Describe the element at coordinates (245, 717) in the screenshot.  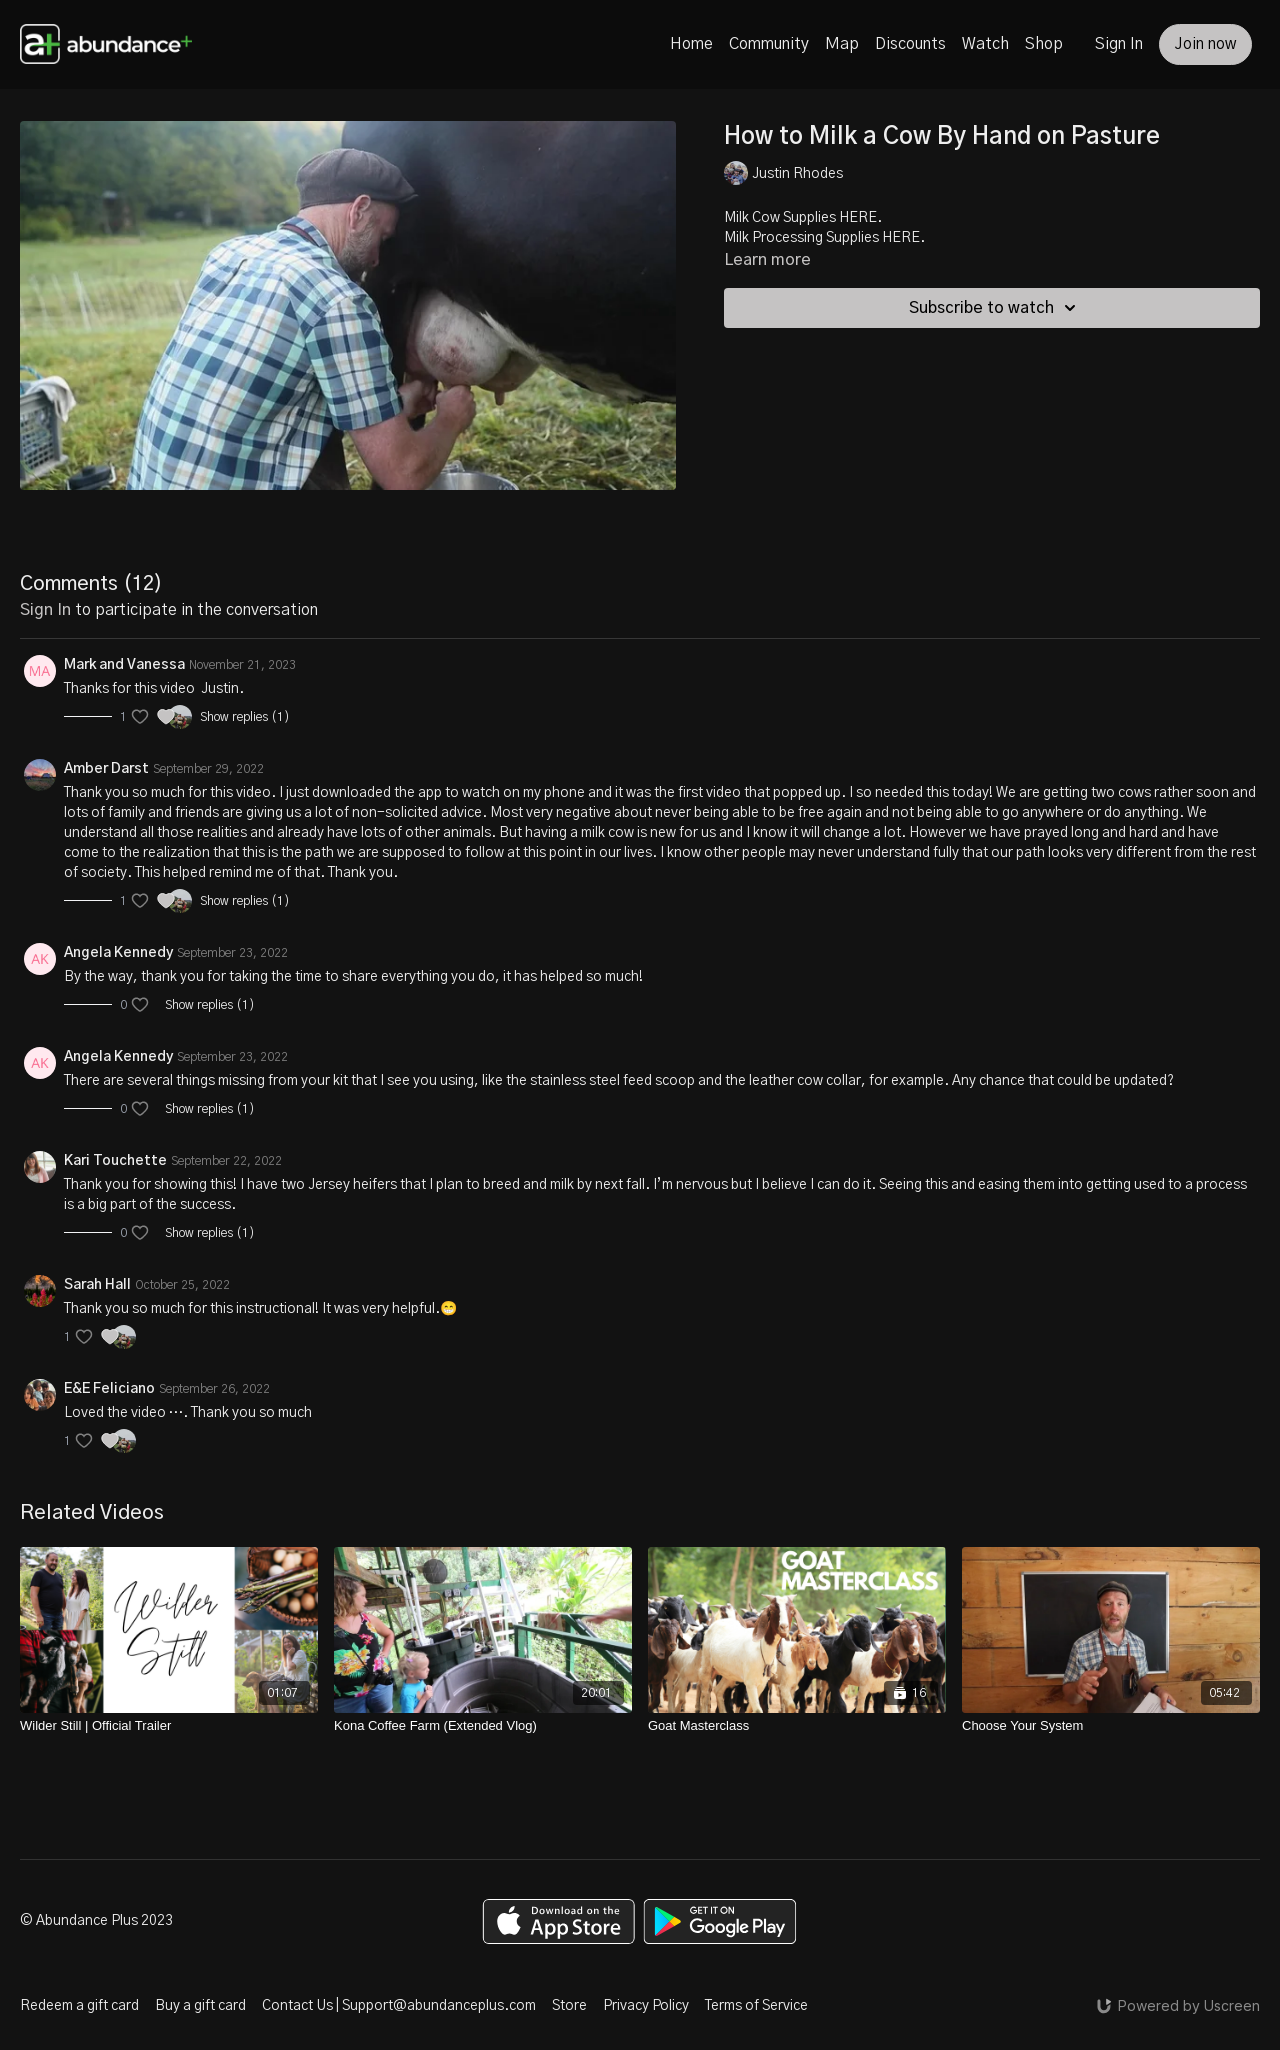
I see `Show replies (1)` at that location.